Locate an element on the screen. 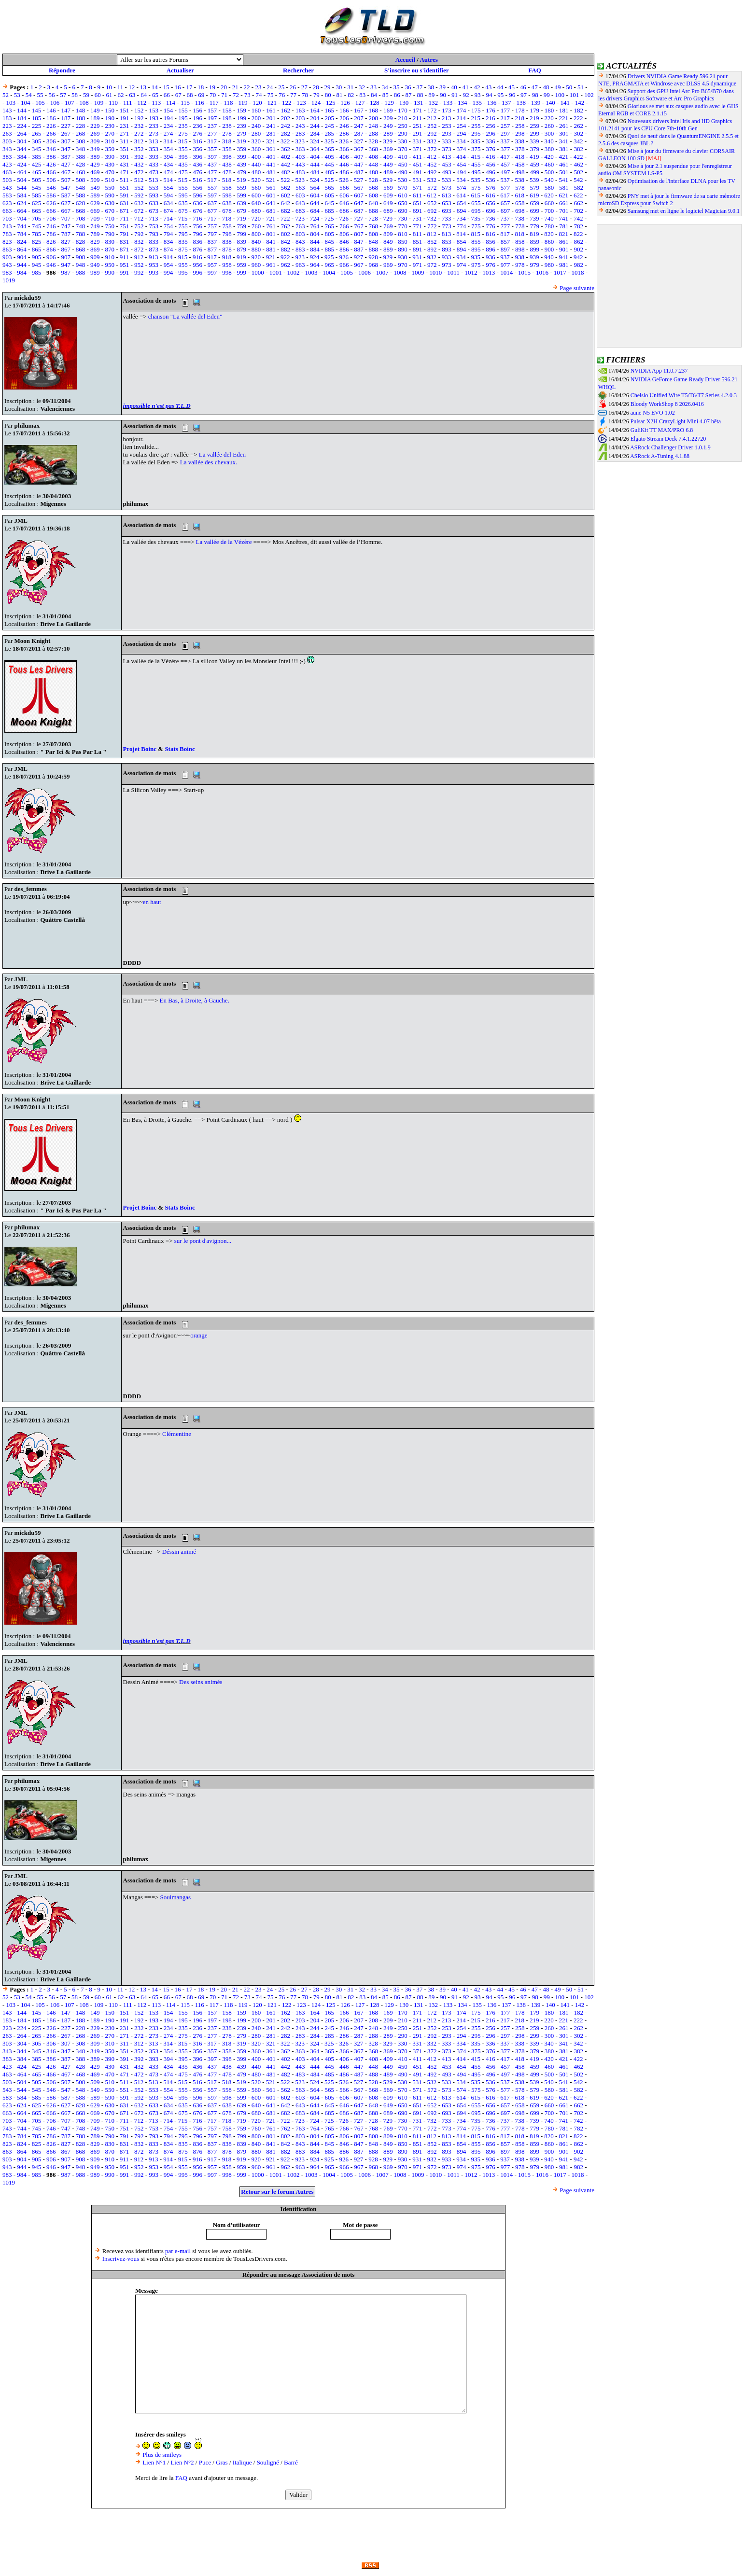 This screenshot has height=2576, width=744. 302 is located at coordinates (578, 133).